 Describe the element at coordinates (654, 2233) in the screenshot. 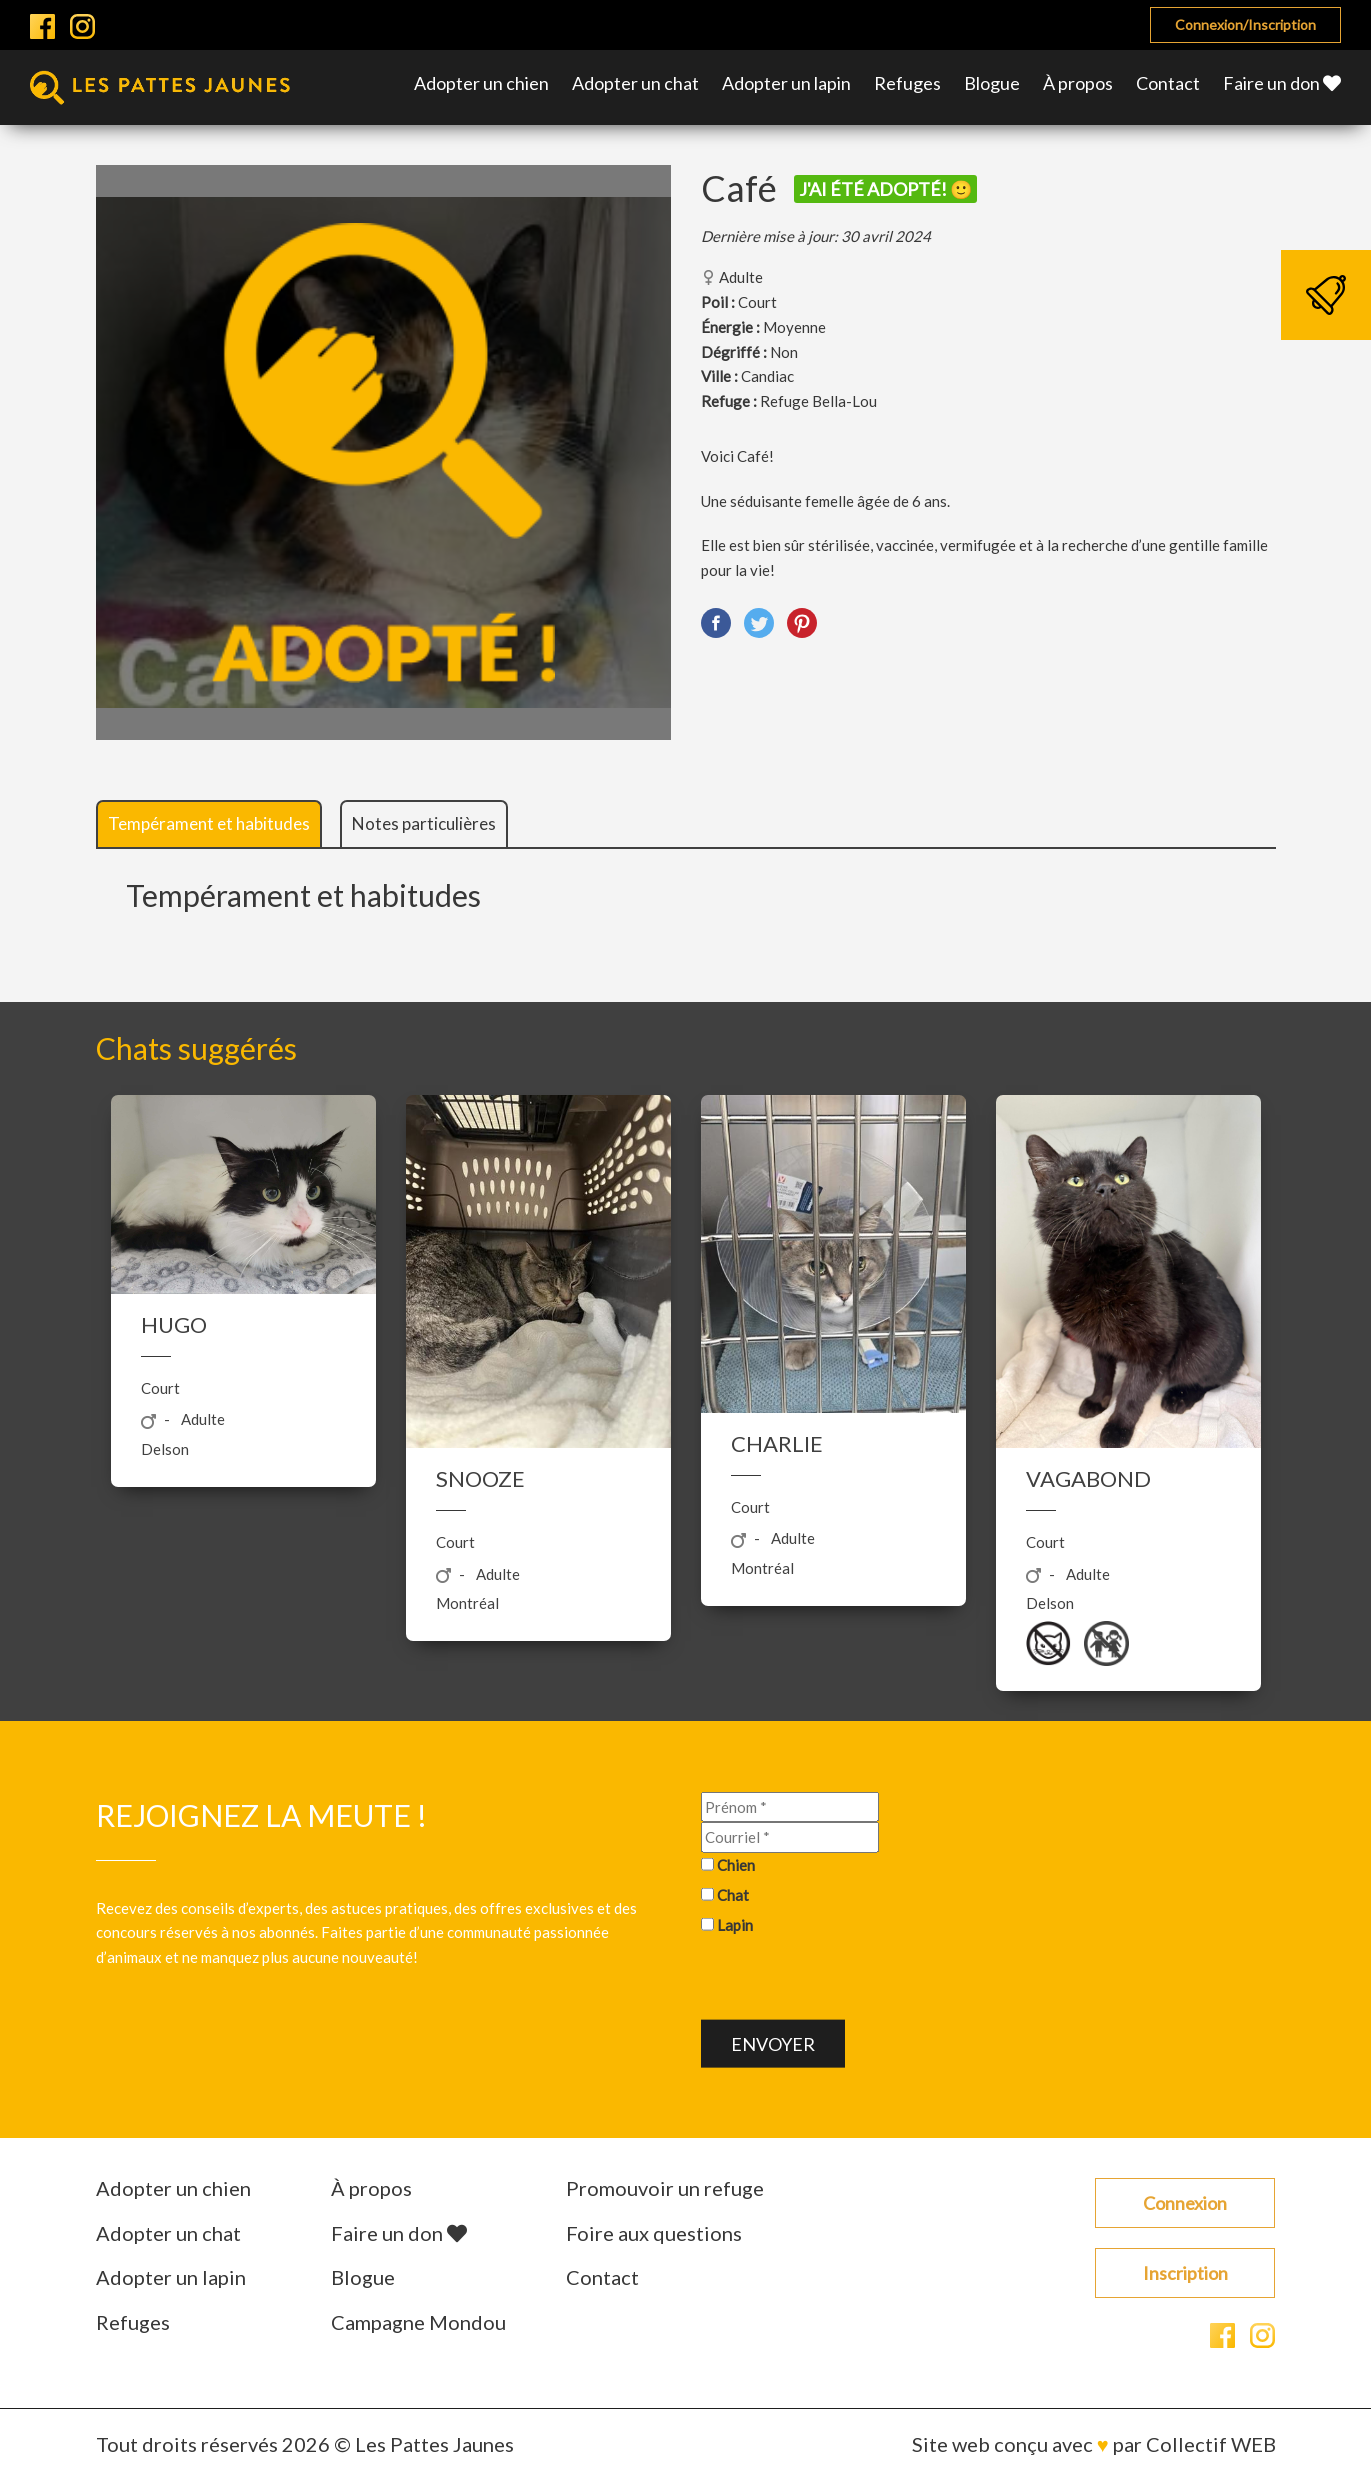

I see `Foire aux questions` at that location.